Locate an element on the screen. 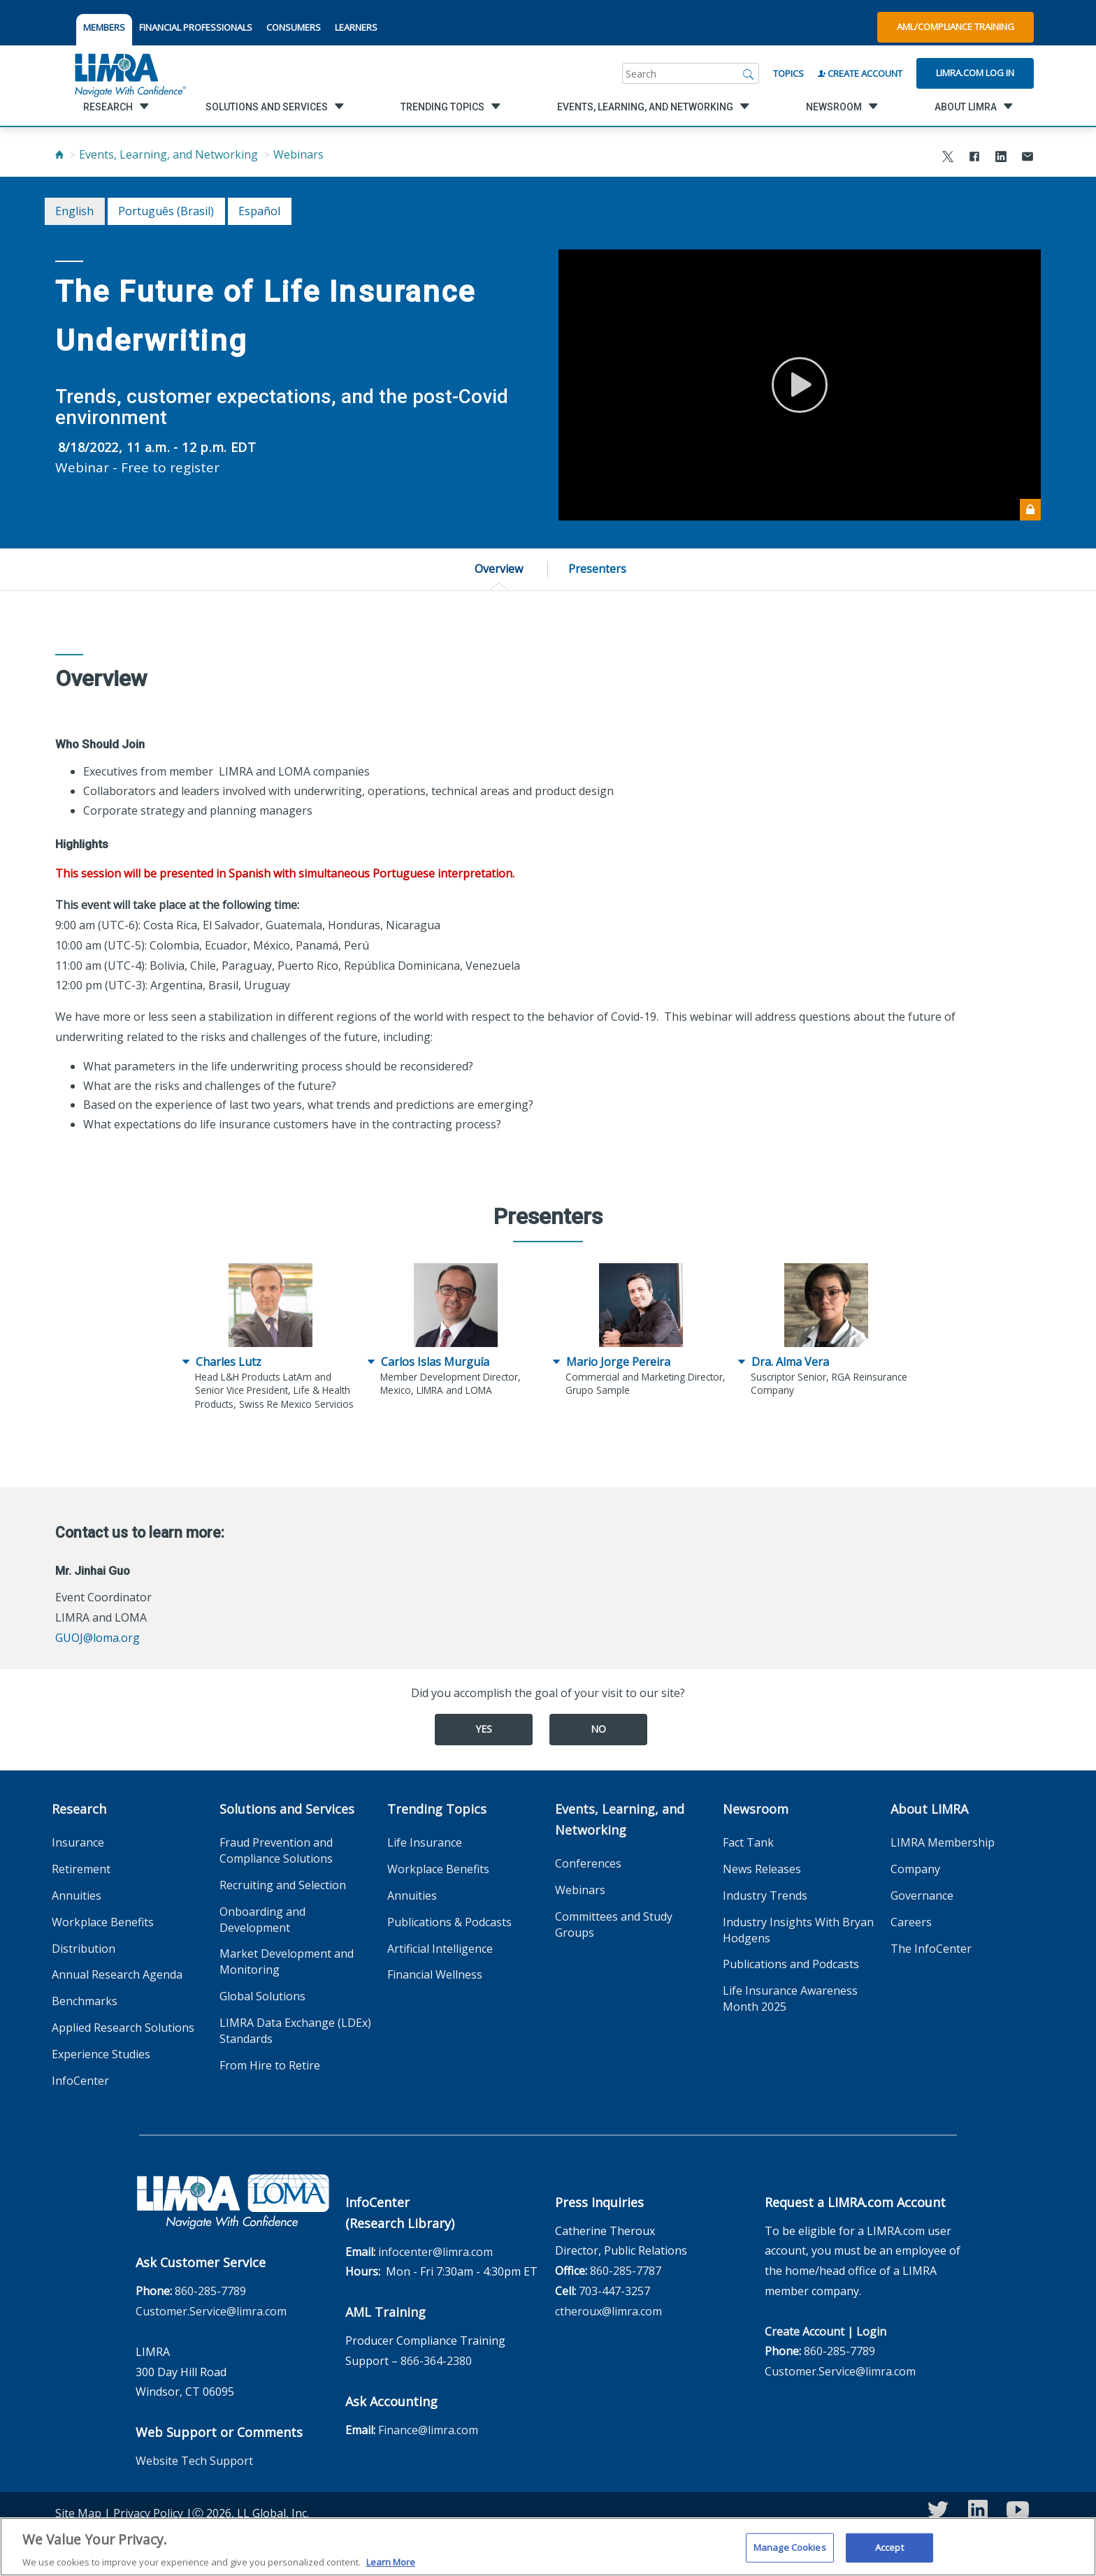 The image size is (1096, 2576). English is located at coordinates (74, 211).